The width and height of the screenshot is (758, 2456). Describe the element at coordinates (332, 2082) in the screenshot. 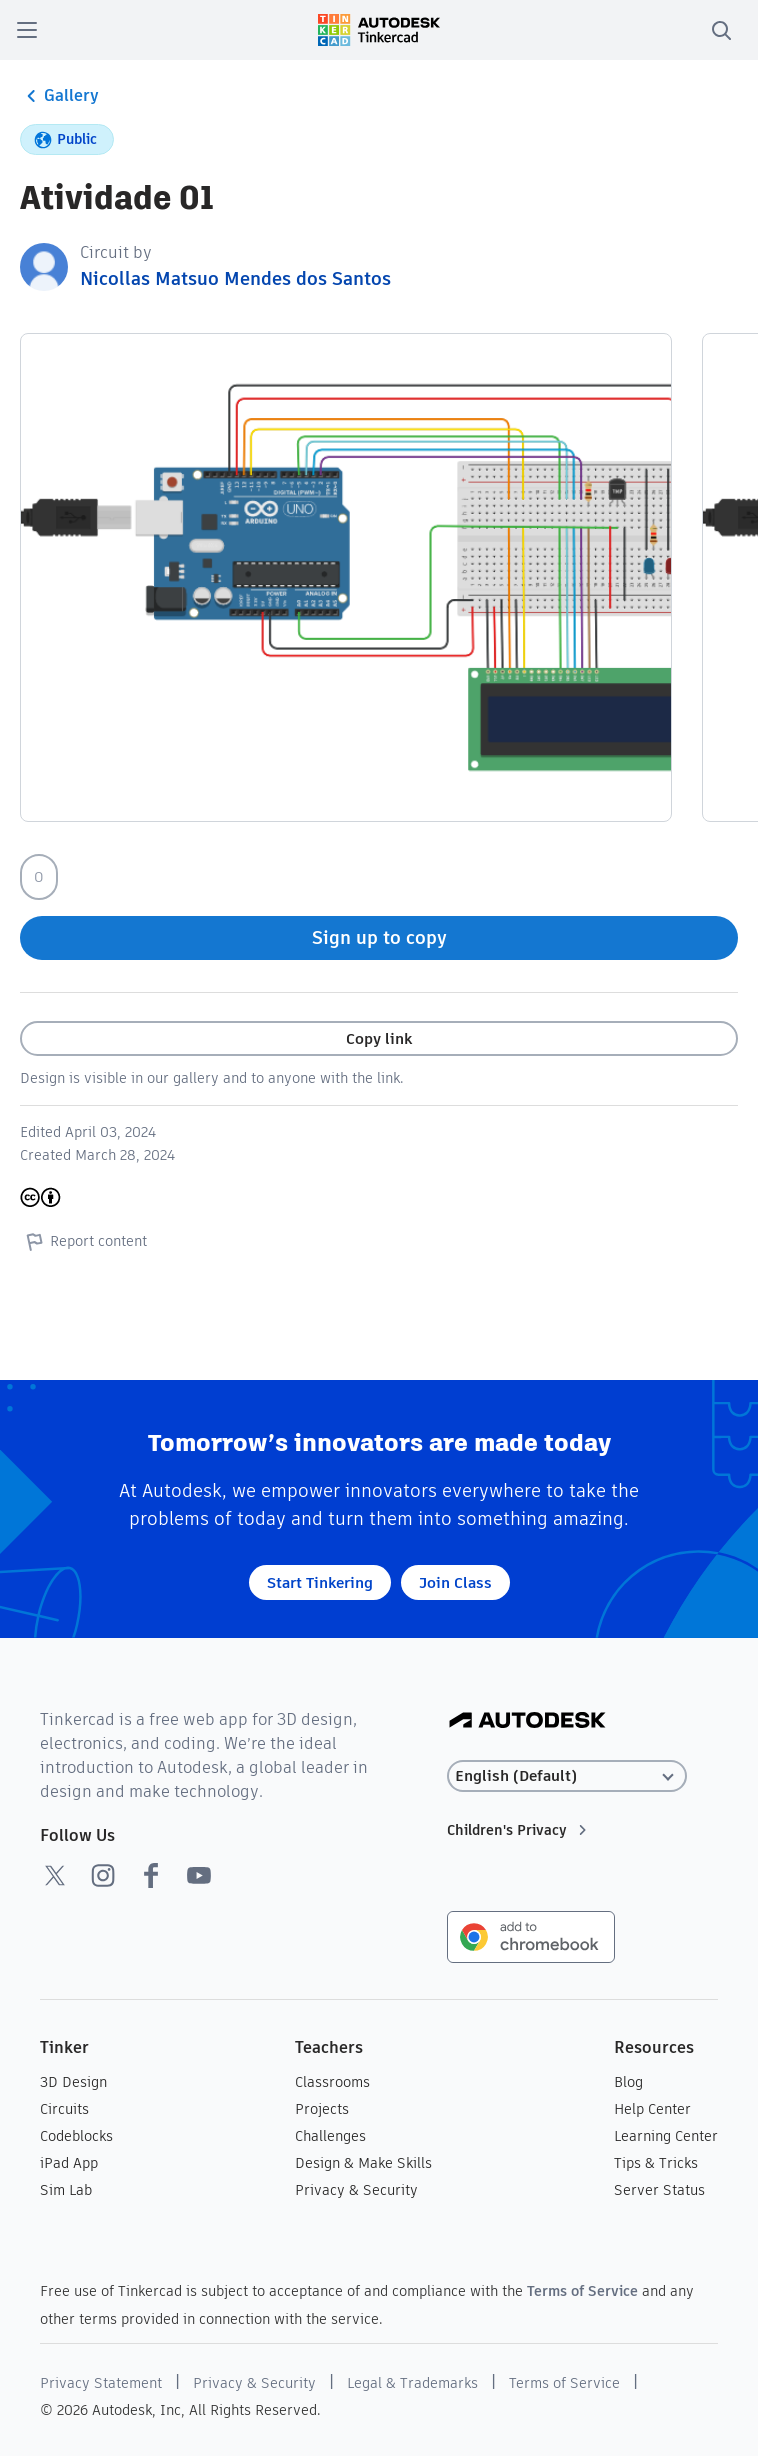

I see `Classrooms` at that location.